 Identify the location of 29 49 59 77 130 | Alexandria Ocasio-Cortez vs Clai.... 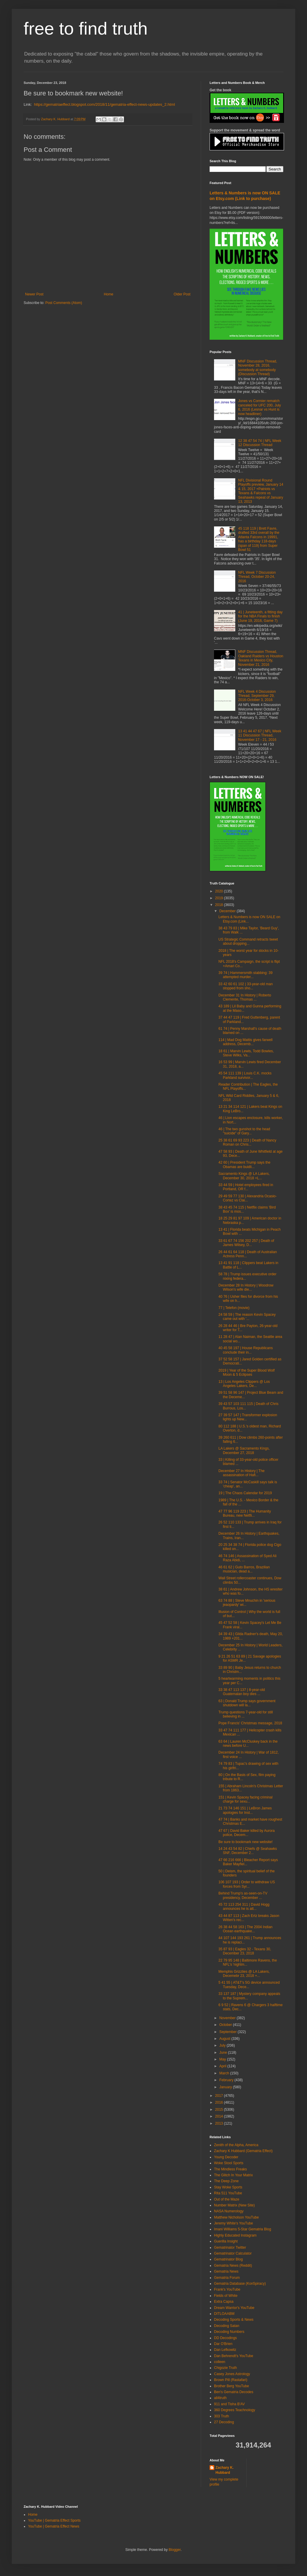
(247, 1198).